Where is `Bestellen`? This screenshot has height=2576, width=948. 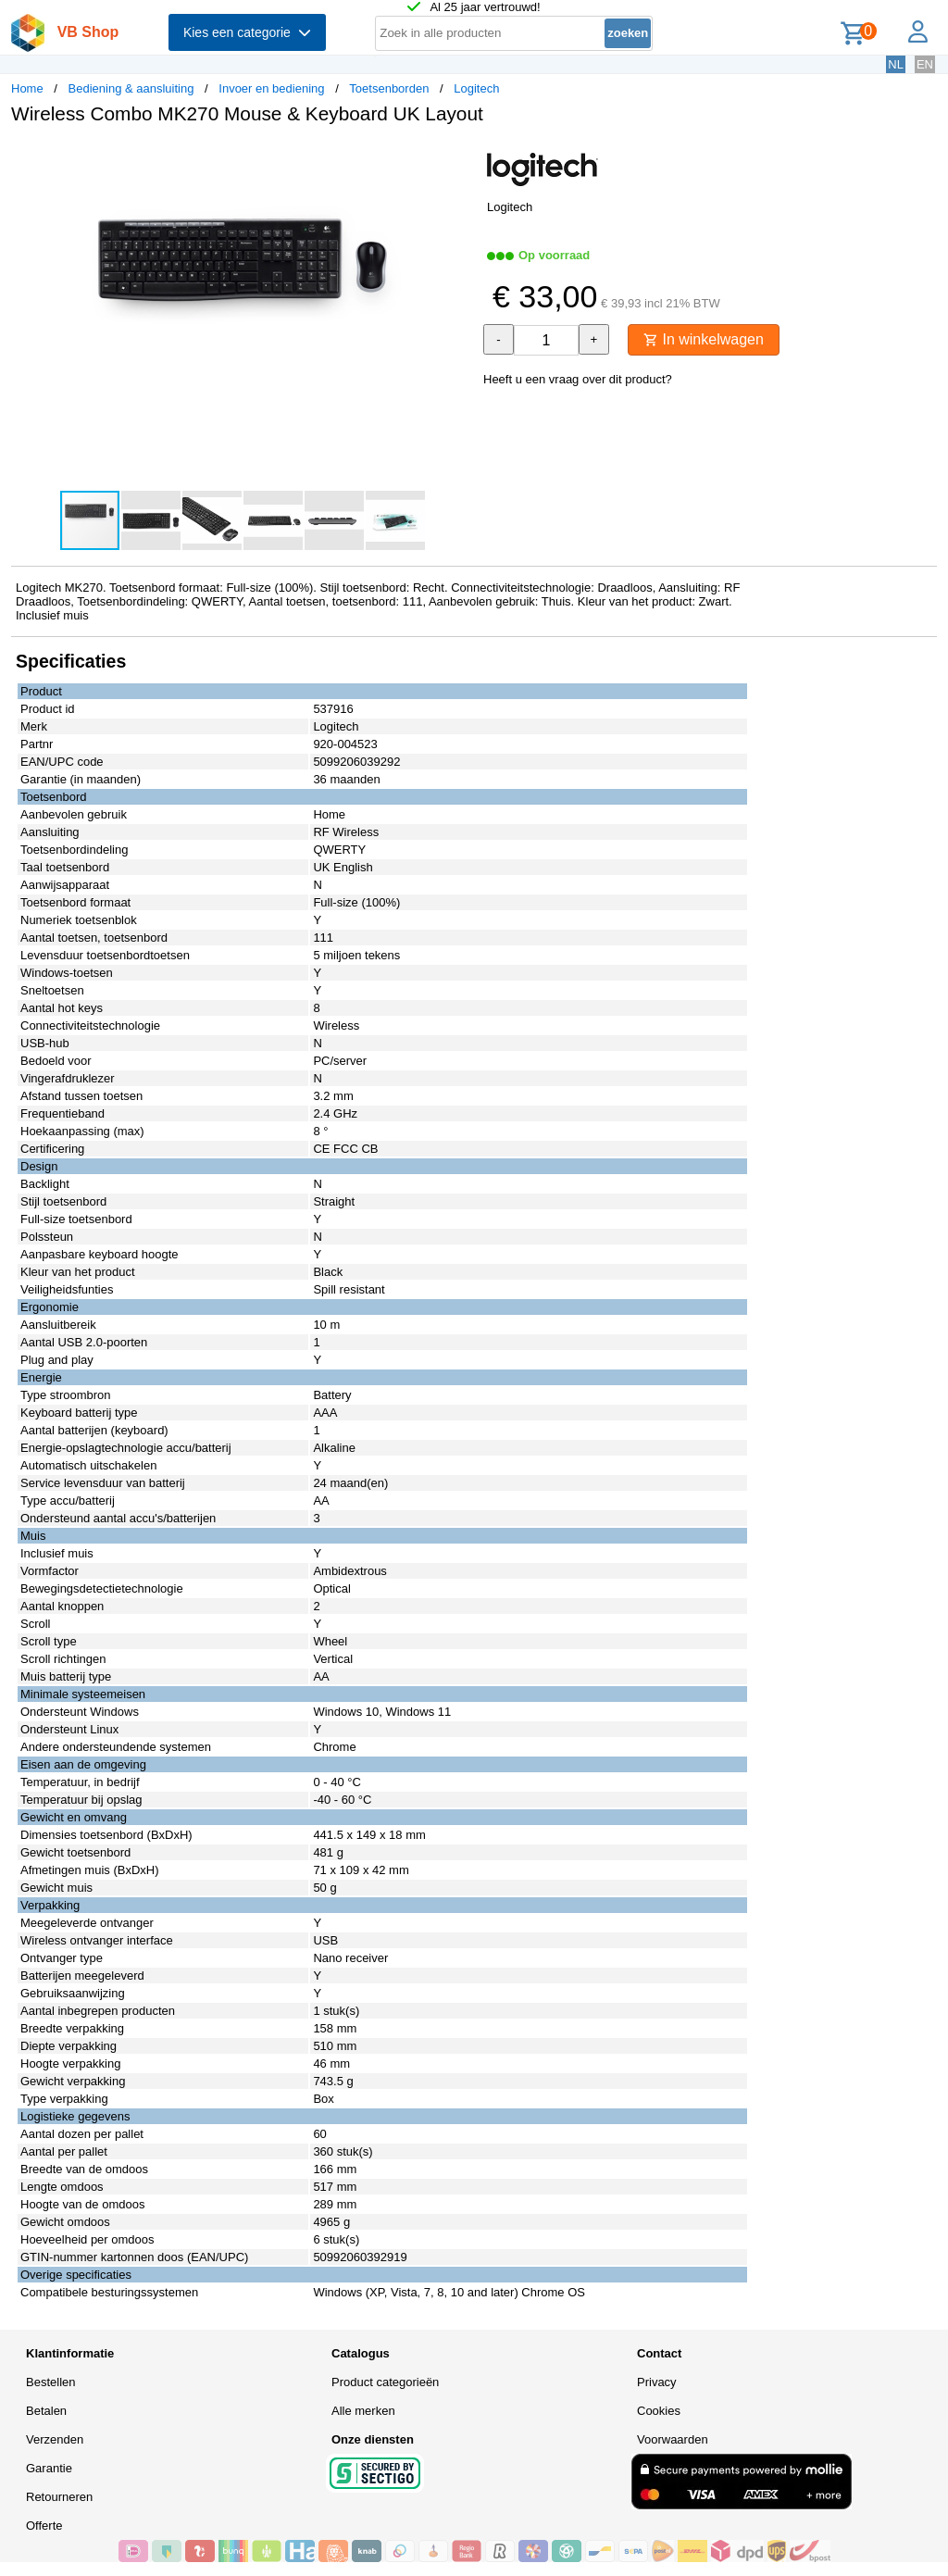
Bestellen is located at coordinates (50, 2382).